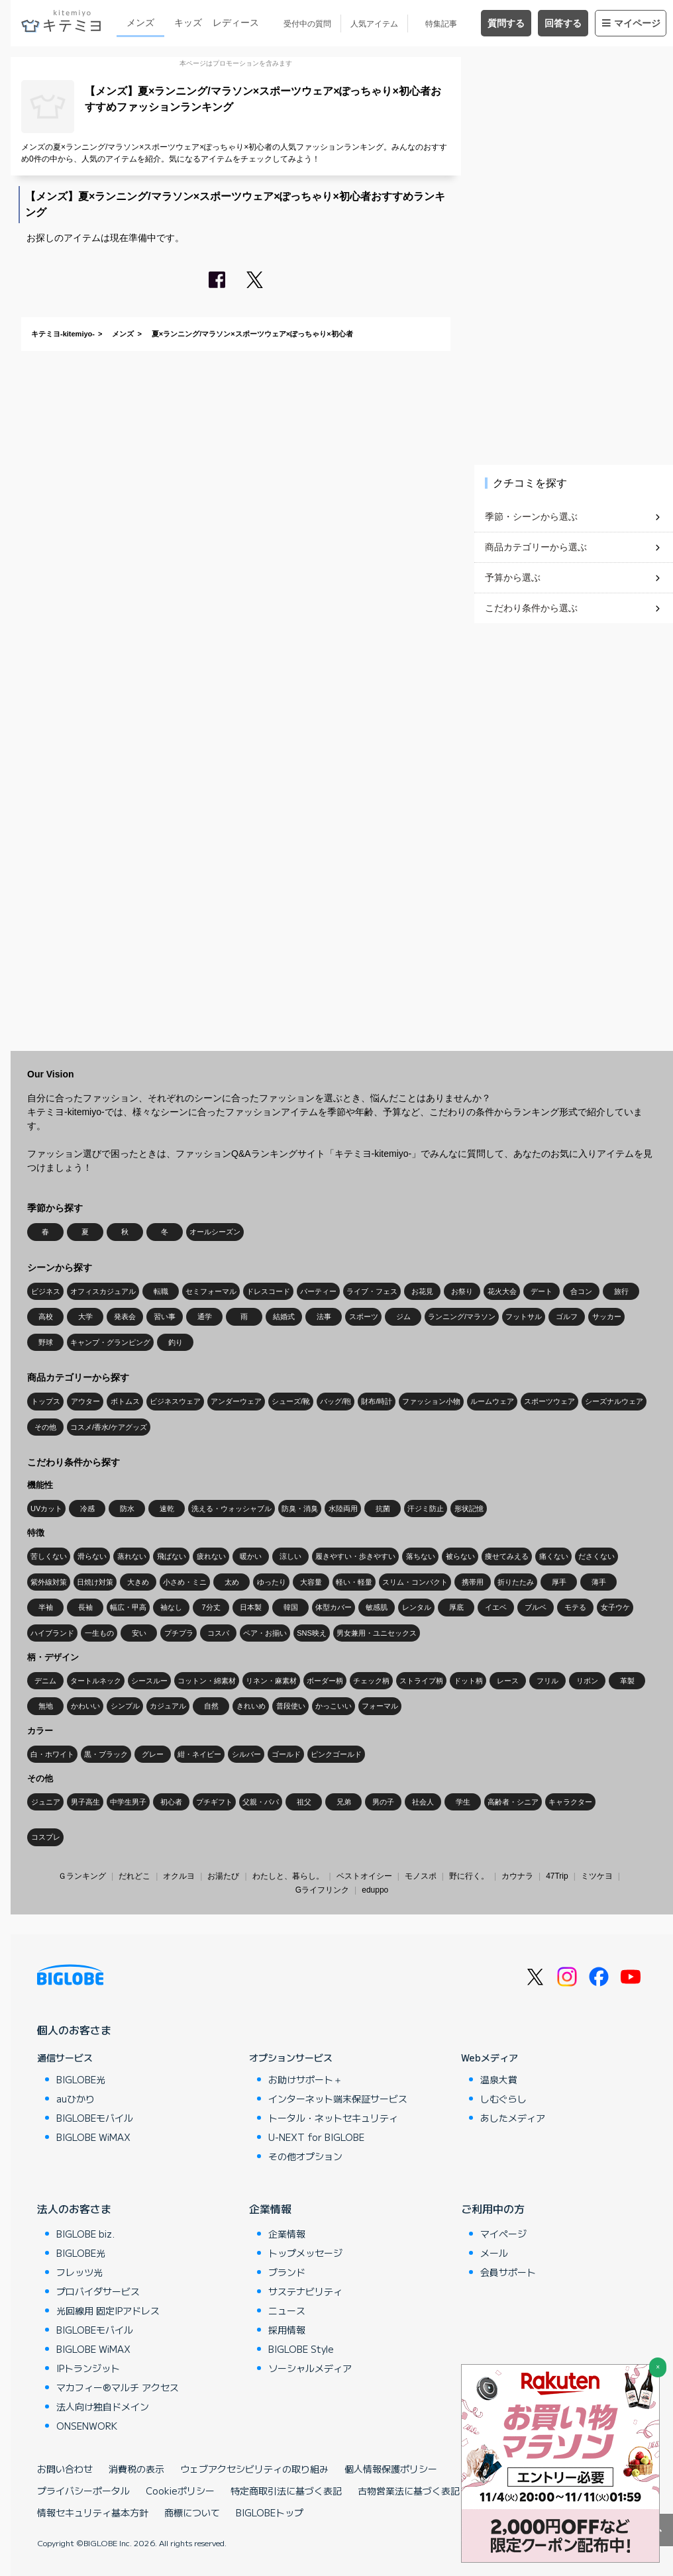 This screenshot has width=673, height=2576. I want to click on ジム, so click(403, 1316).